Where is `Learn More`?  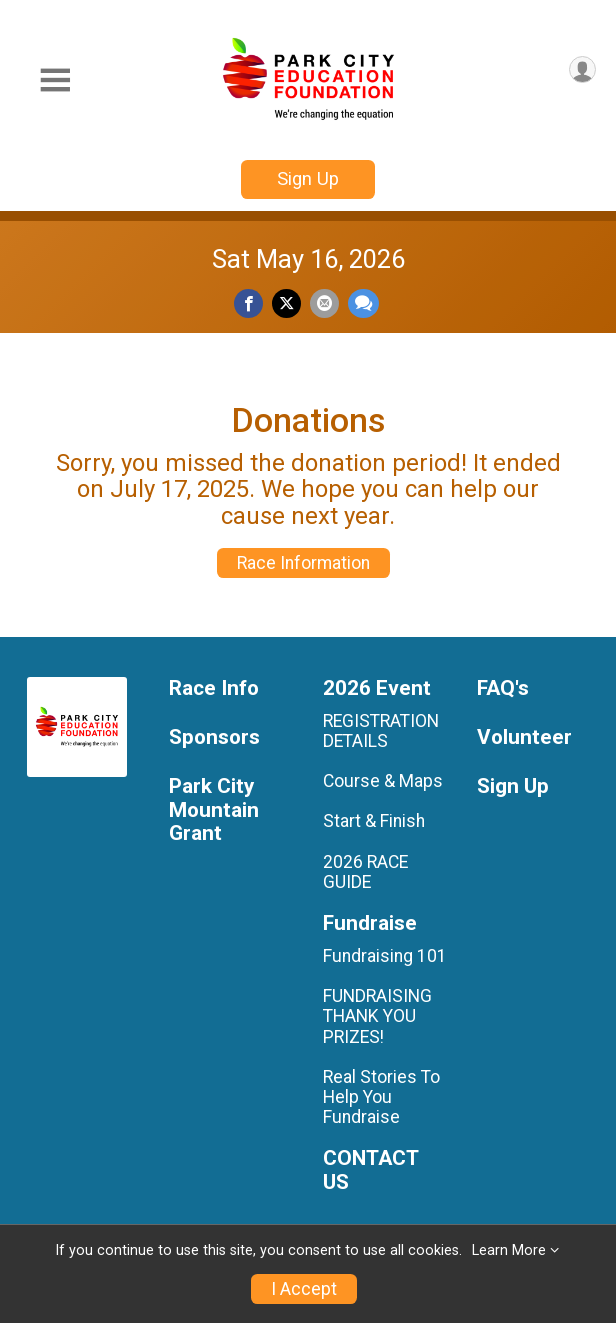
Learn More is located at coordinates (509, 1250).